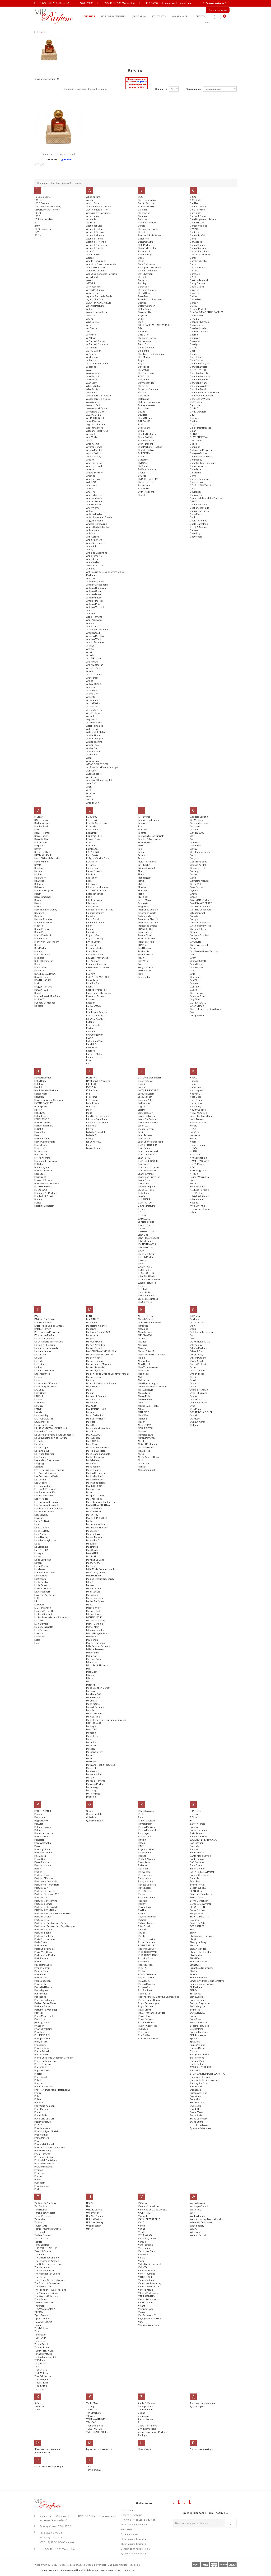 This screenshot has width=271, height=2576. What do you see at coordinates (196, 533) in the screenshot?
I see `Castelbajac` at bounding box center [196, 533].